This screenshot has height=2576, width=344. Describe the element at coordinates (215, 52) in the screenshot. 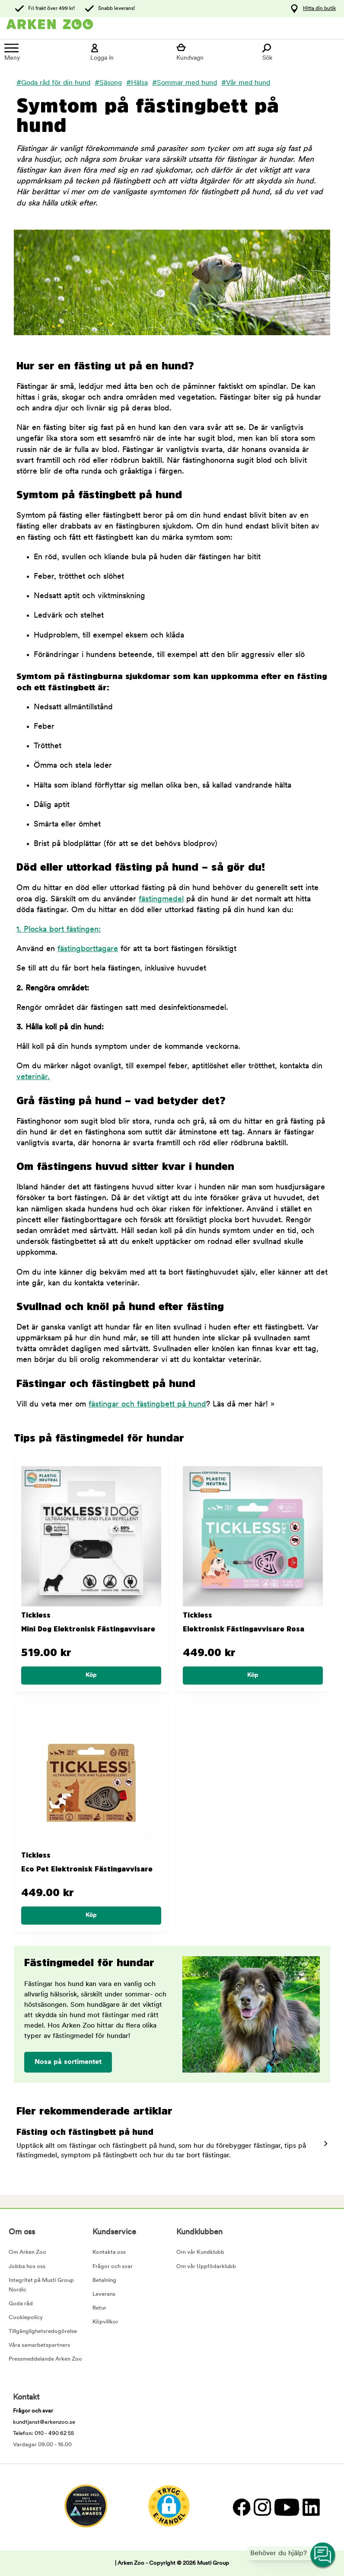

I see `[Visa kundvagn]` at that location.